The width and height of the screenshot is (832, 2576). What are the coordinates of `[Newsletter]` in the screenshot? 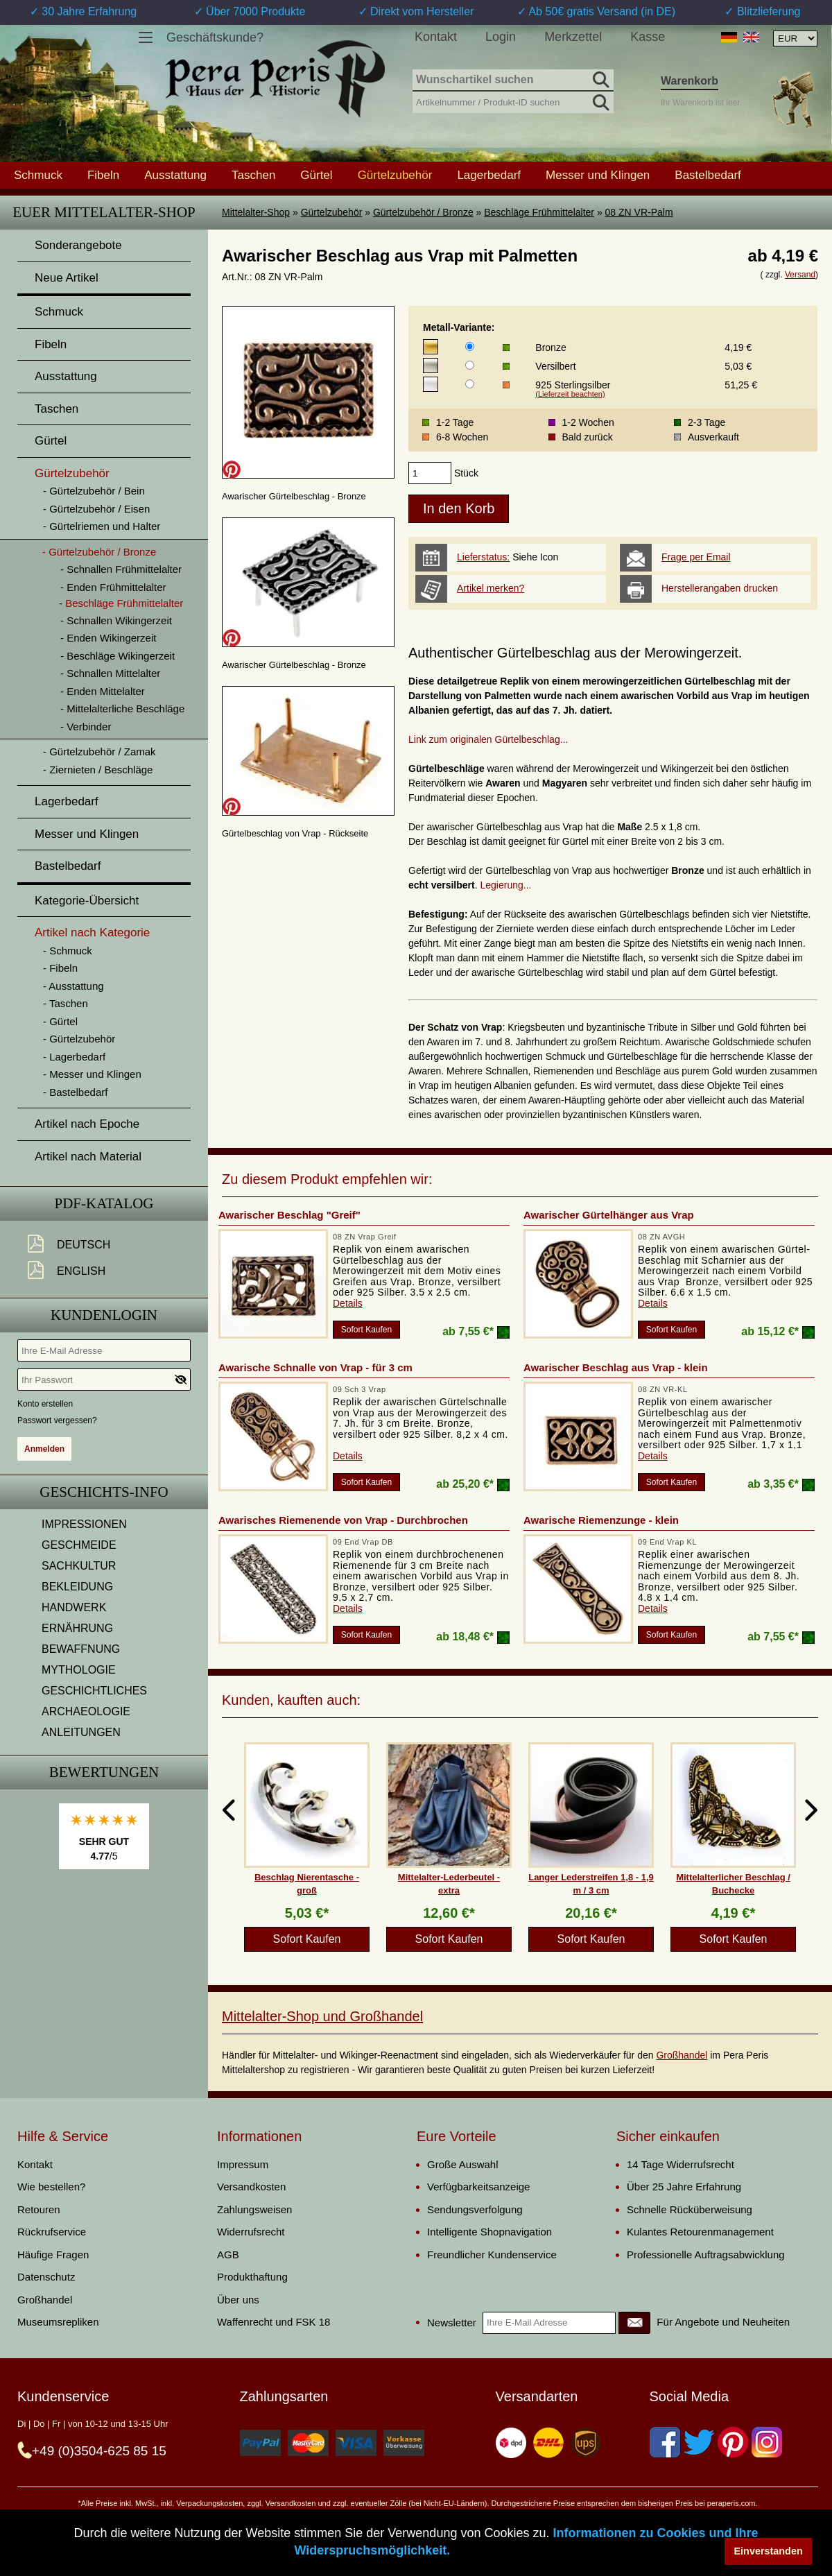 It's located at (634, 2323).